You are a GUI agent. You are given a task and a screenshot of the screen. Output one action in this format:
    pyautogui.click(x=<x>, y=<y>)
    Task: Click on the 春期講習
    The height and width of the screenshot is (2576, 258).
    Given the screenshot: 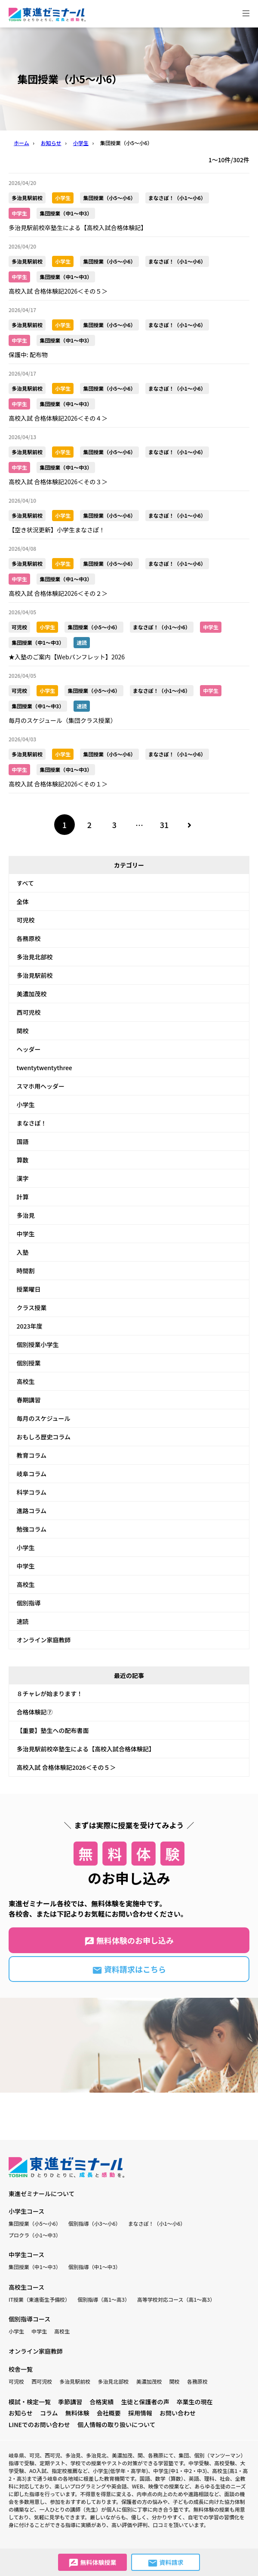 What is the action you would take?
    pyautogui.click(x=29, y=1400)
    